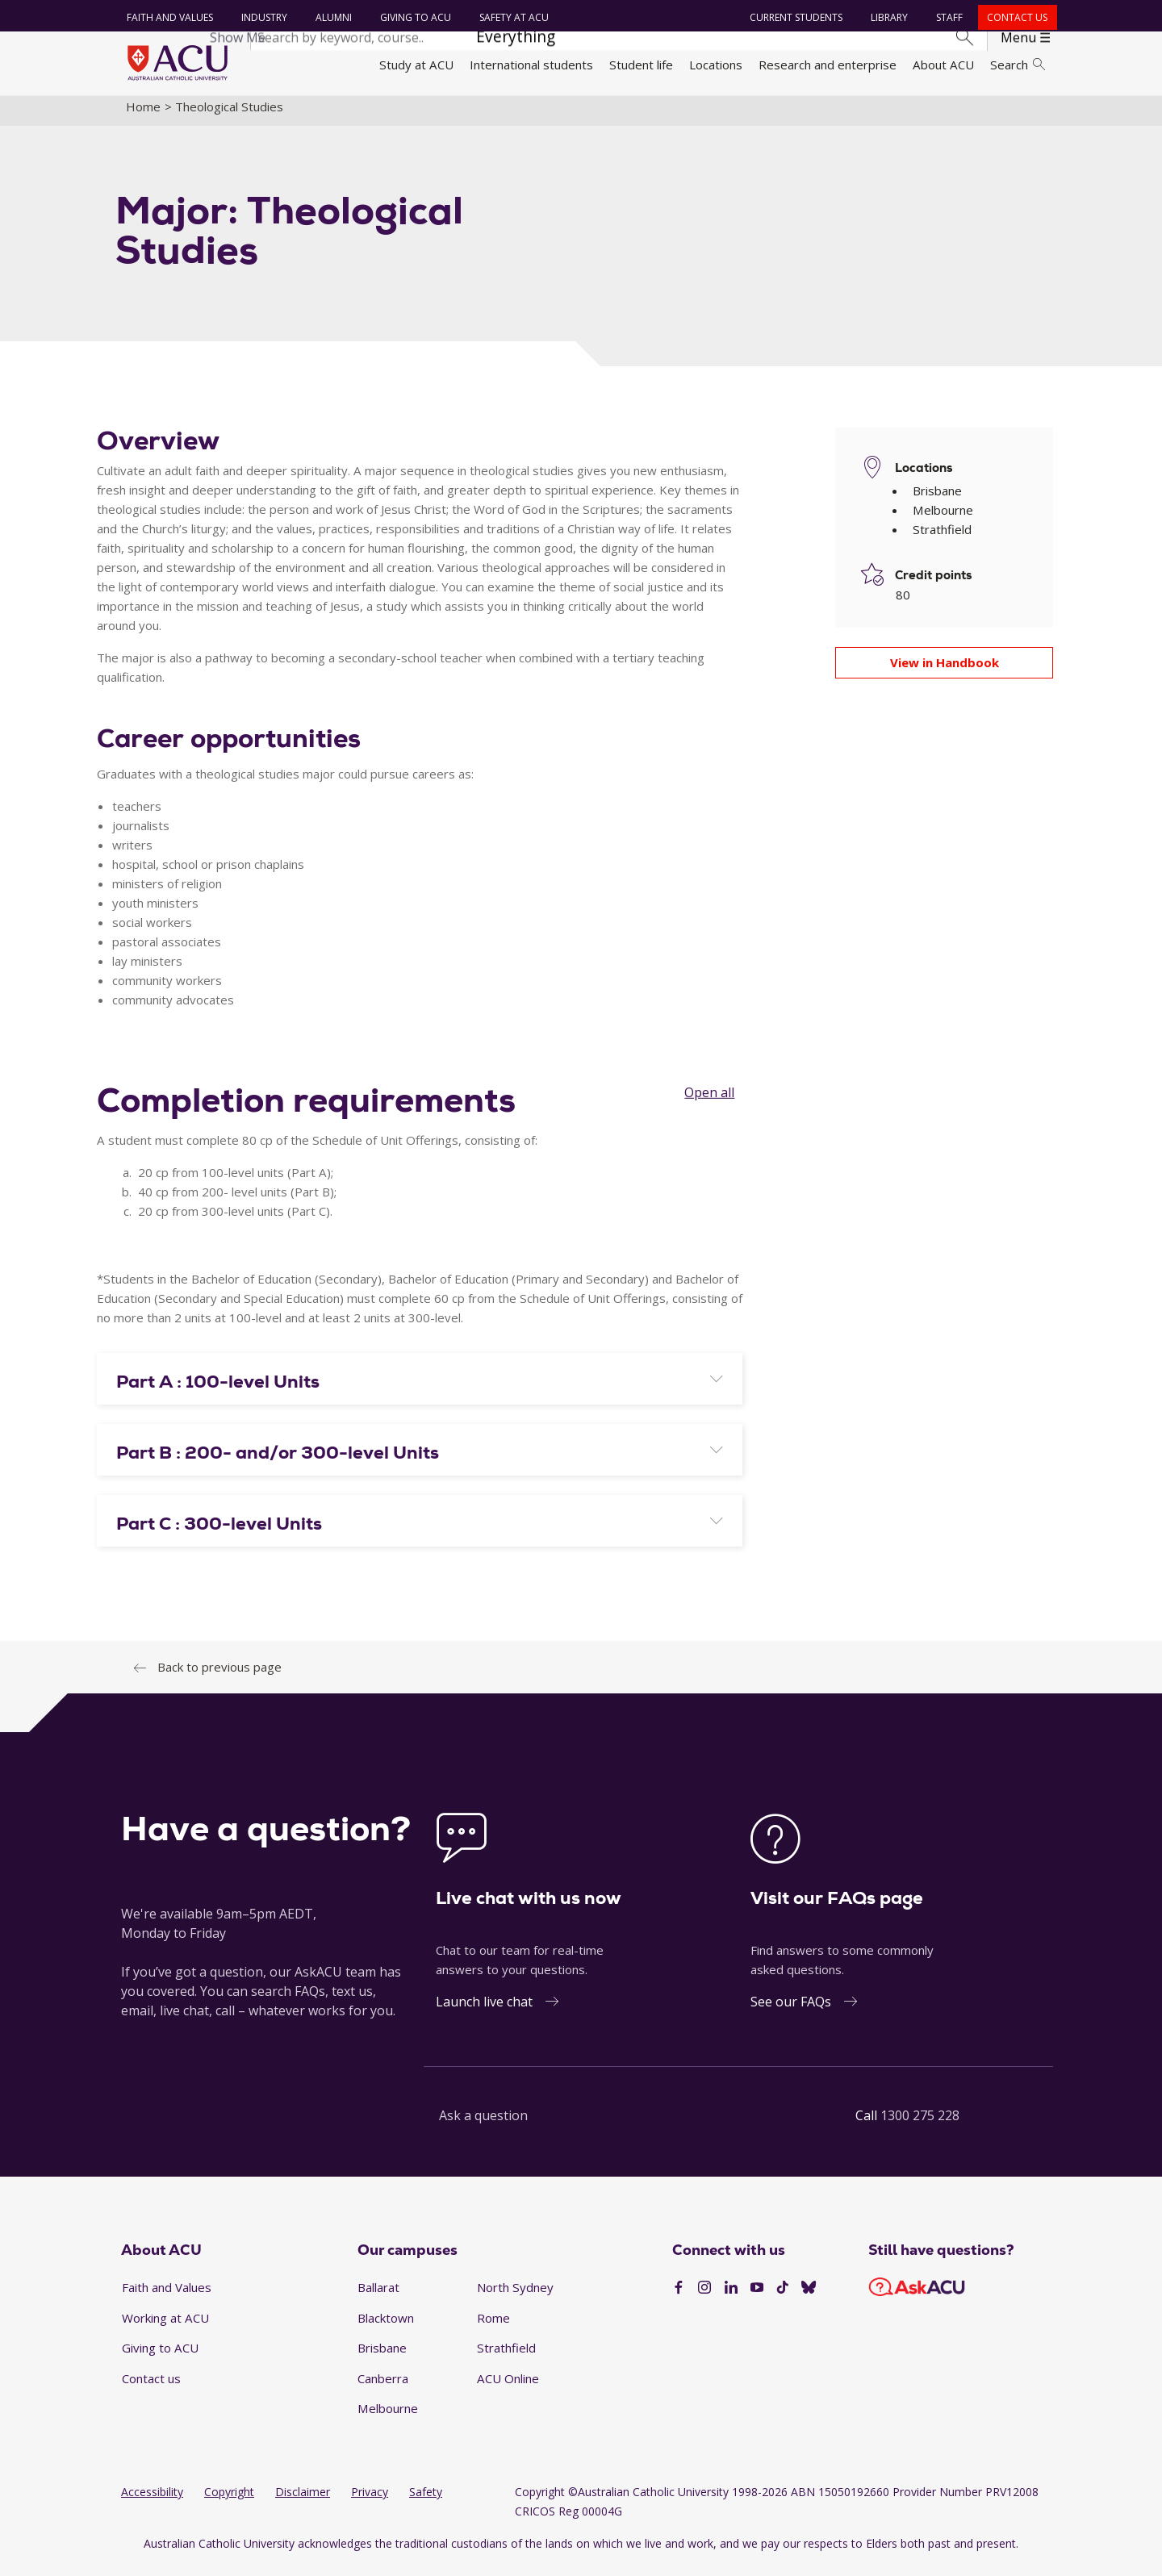 This screenshot has height=2576, width=1162. I want to click on Staff, so click(947, 17).